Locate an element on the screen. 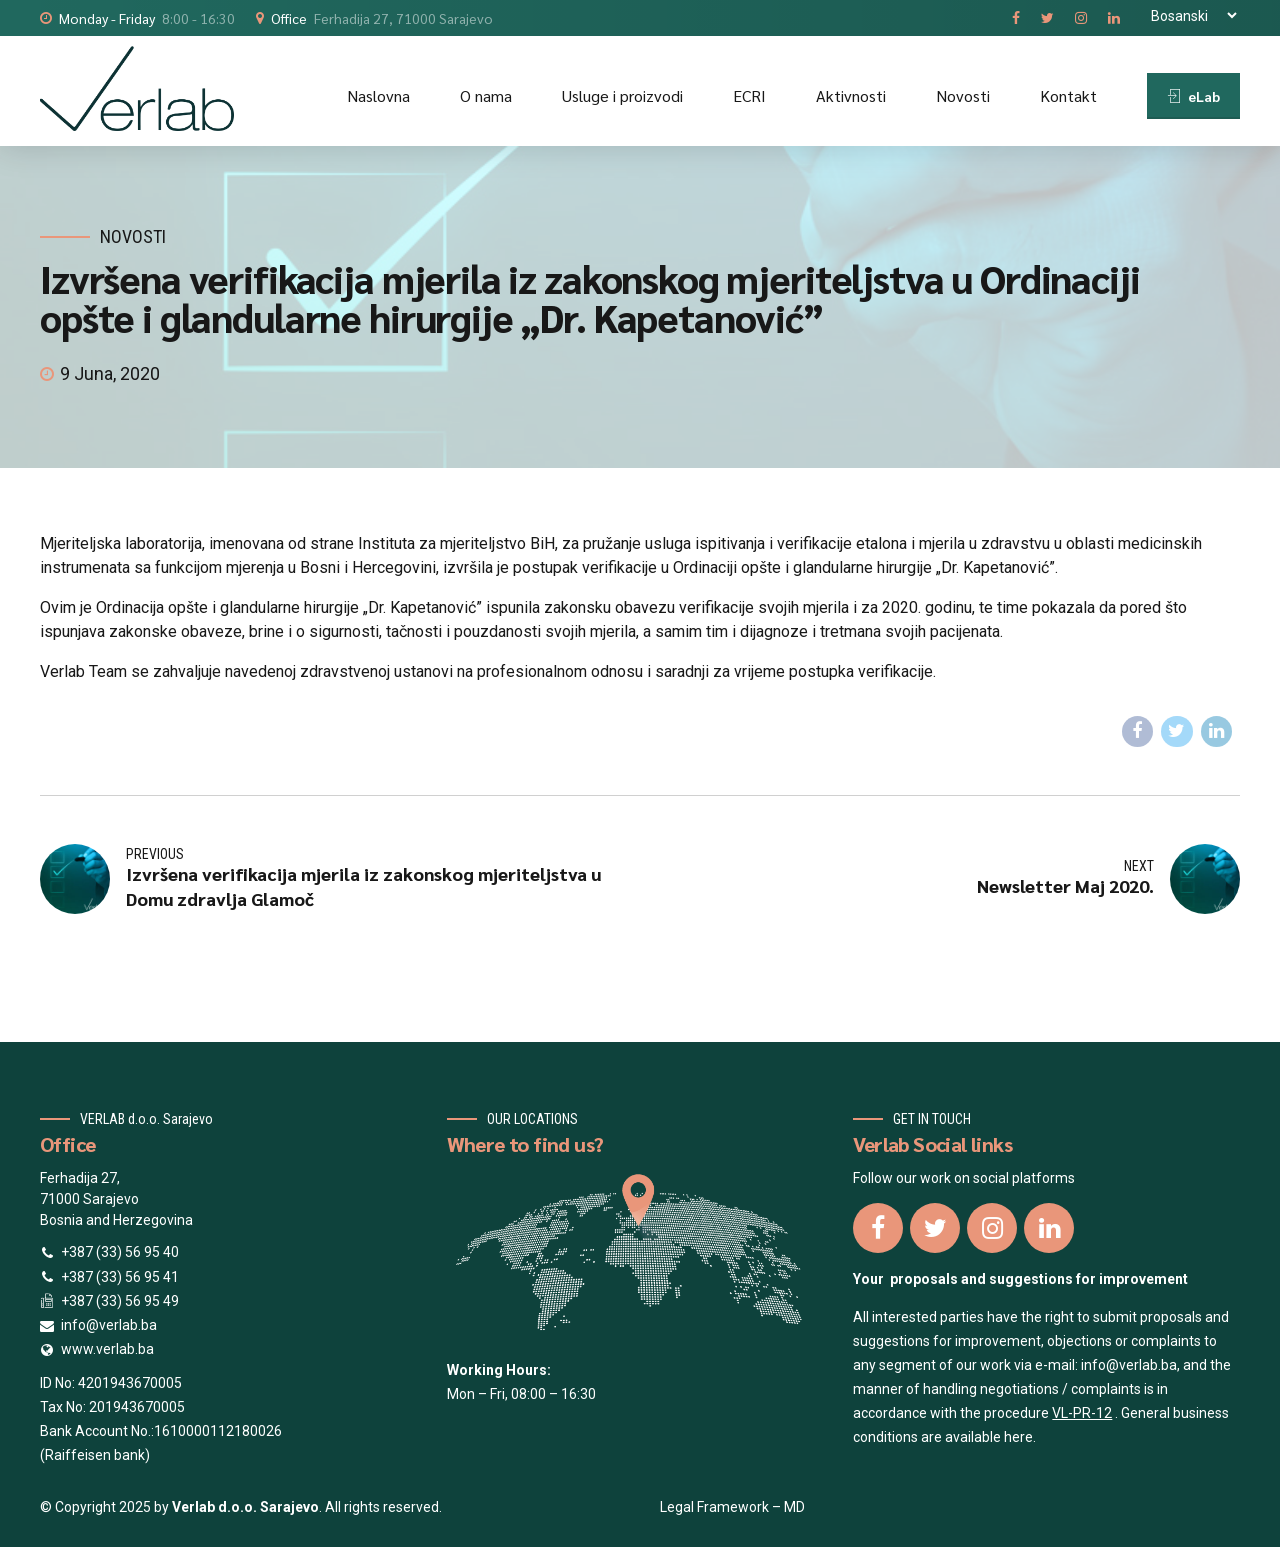 This screenshot has height=1547, width=1280. Novosti is located at coordinates (963, 95).